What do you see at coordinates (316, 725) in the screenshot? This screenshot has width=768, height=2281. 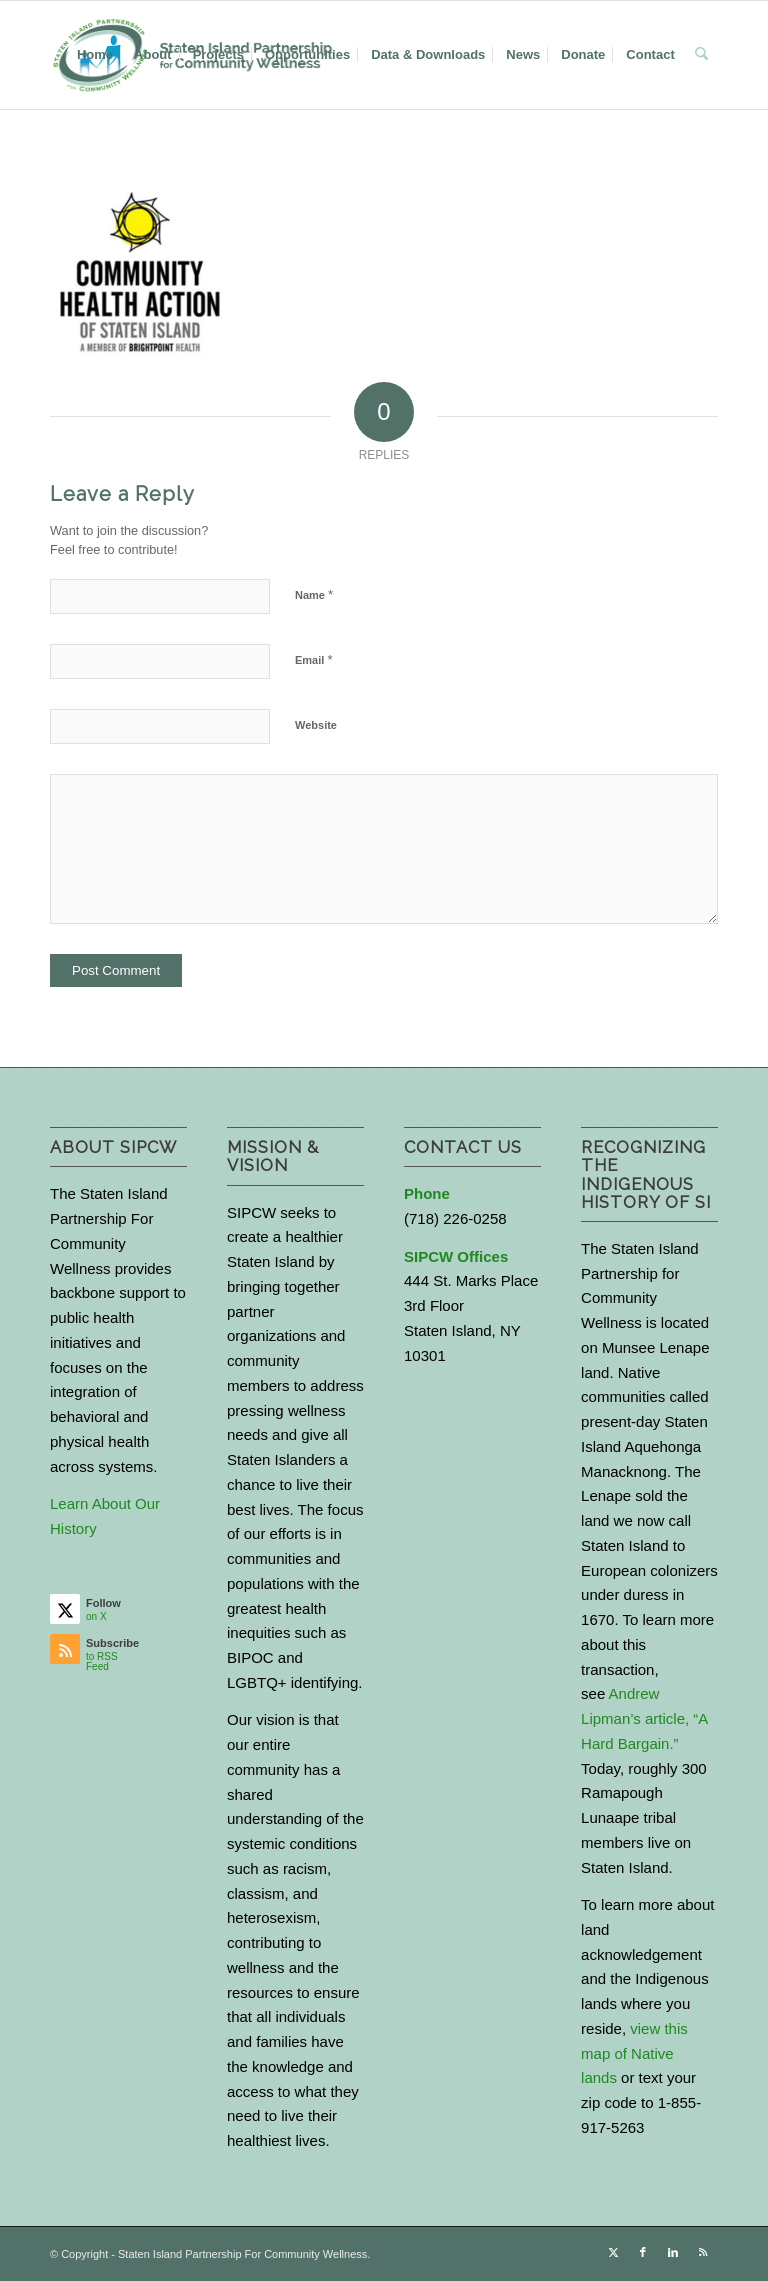 I see `Website` at bounding box center [316, 725].